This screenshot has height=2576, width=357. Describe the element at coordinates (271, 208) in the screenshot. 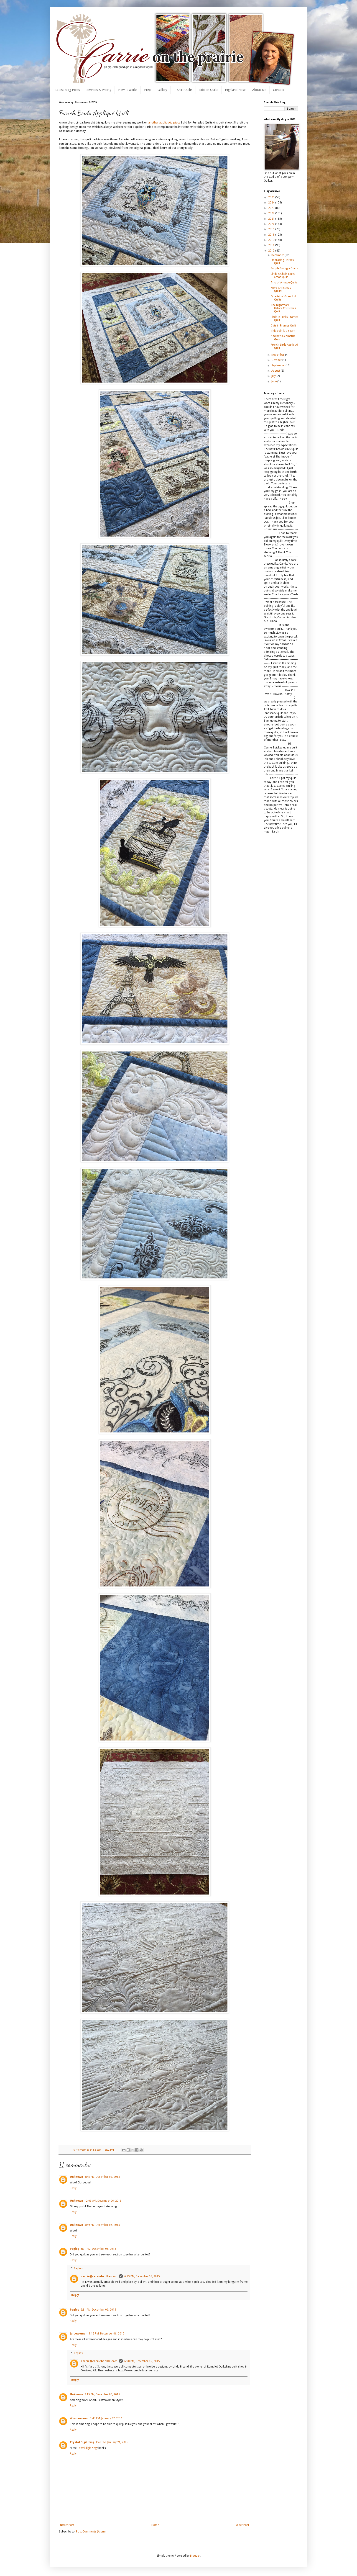

I see `2023` at that location.